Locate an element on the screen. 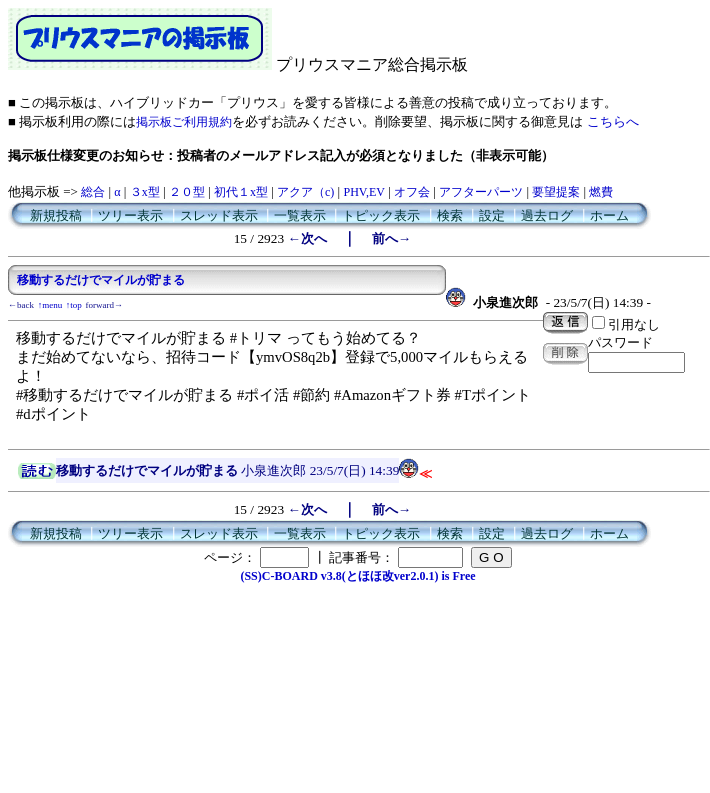  オフ会 is located at coordinates (412, 192).